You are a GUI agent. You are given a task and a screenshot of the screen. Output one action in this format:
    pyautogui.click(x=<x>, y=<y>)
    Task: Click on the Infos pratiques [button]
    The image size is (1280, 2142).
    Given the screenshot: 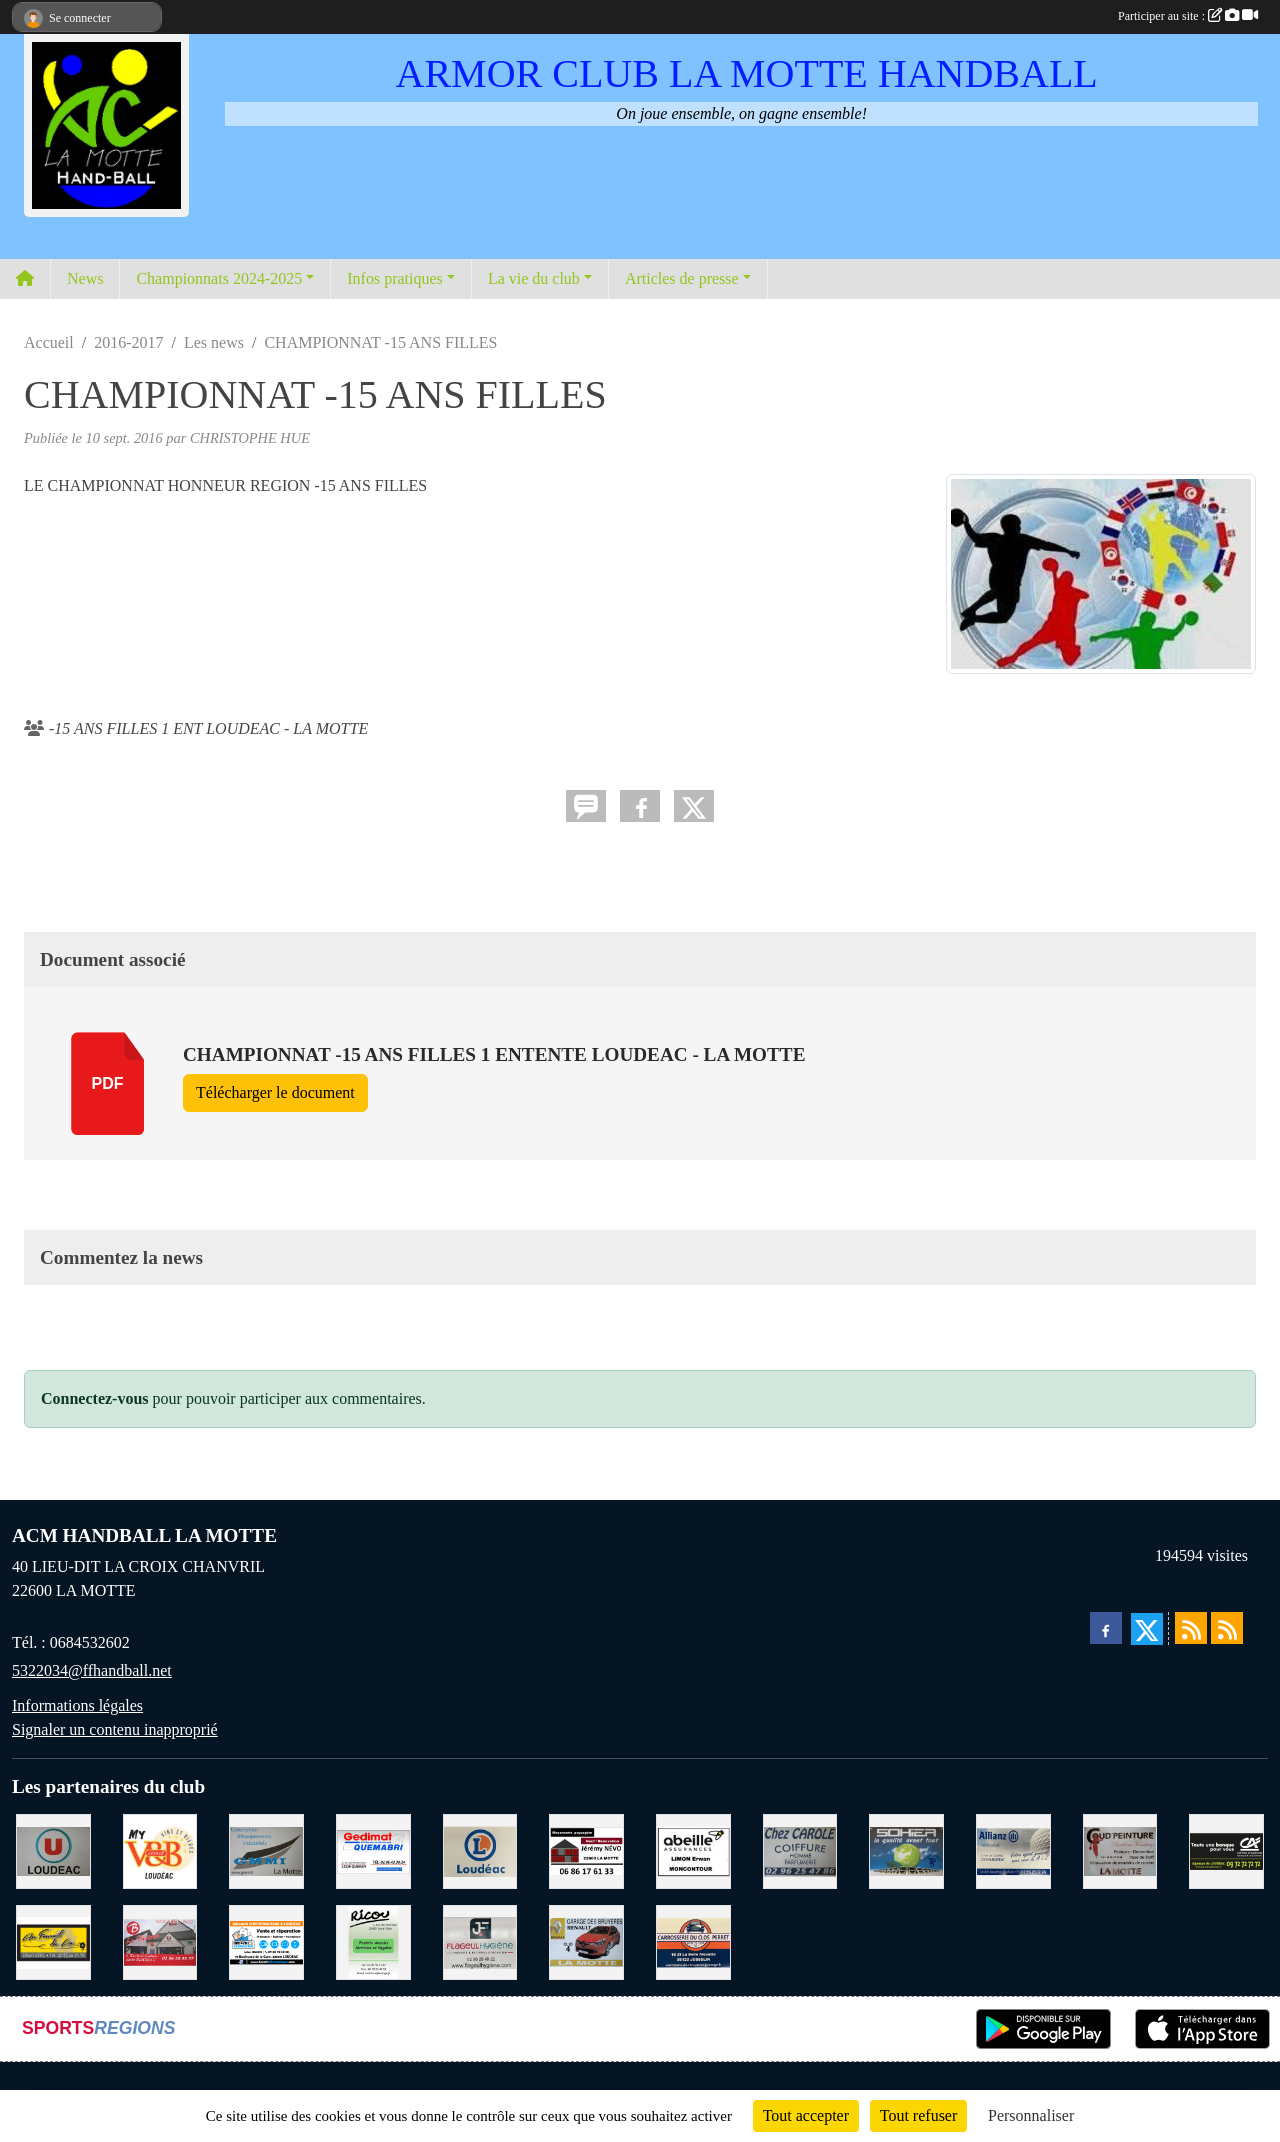 What is the action you would take?
    pyautogui.click(x=395, y=278)
    